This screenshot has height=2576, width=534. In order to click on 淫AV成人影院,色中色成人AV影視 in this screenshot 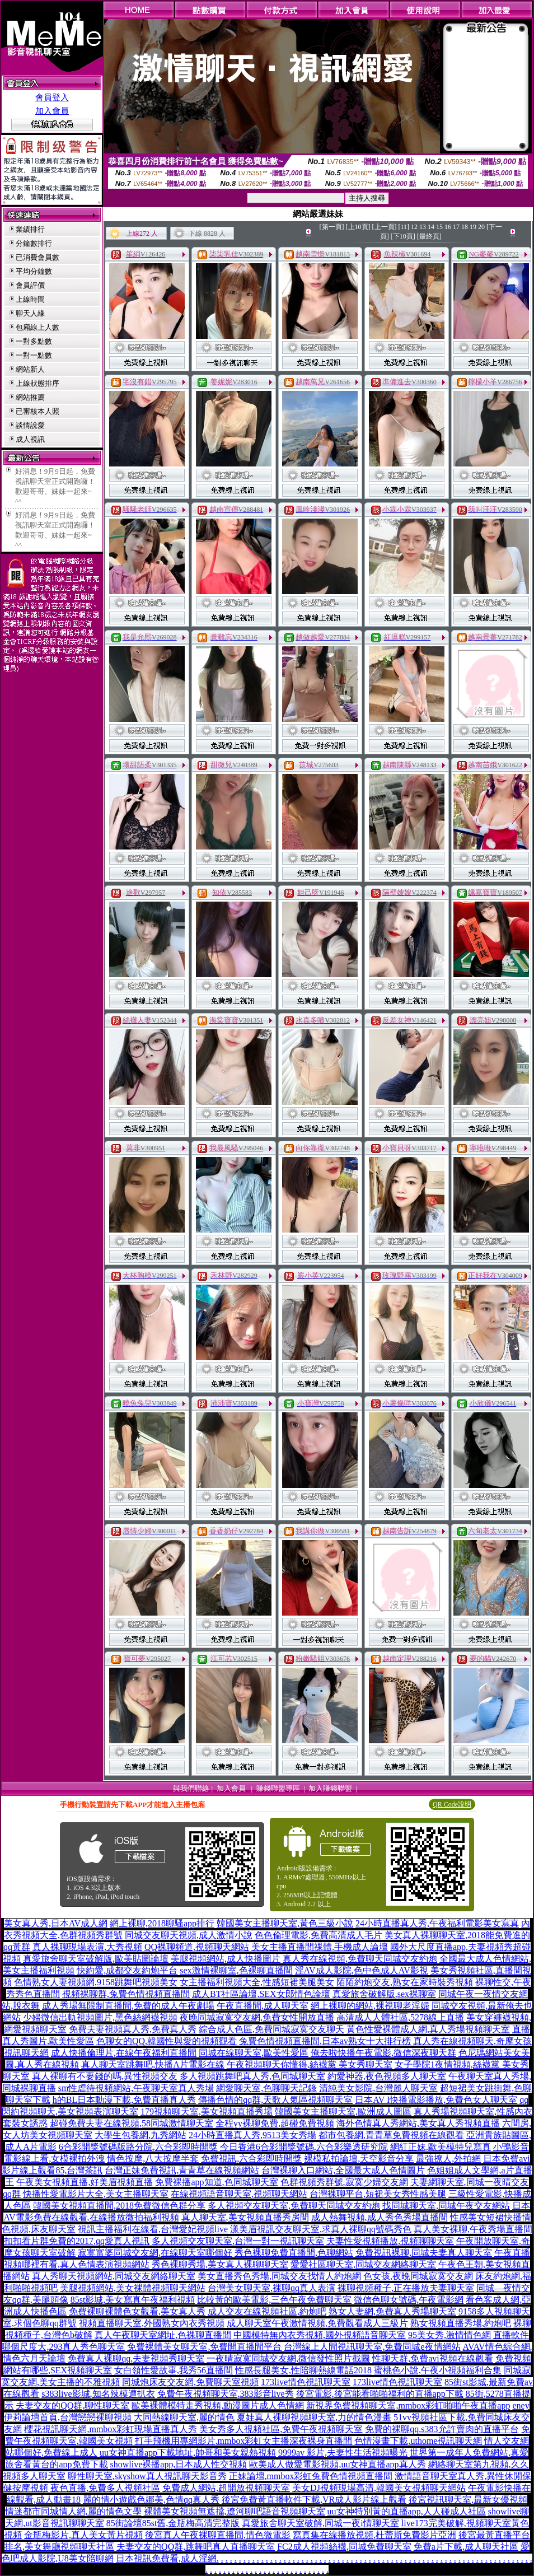, I will do `click(361, 1970)`.